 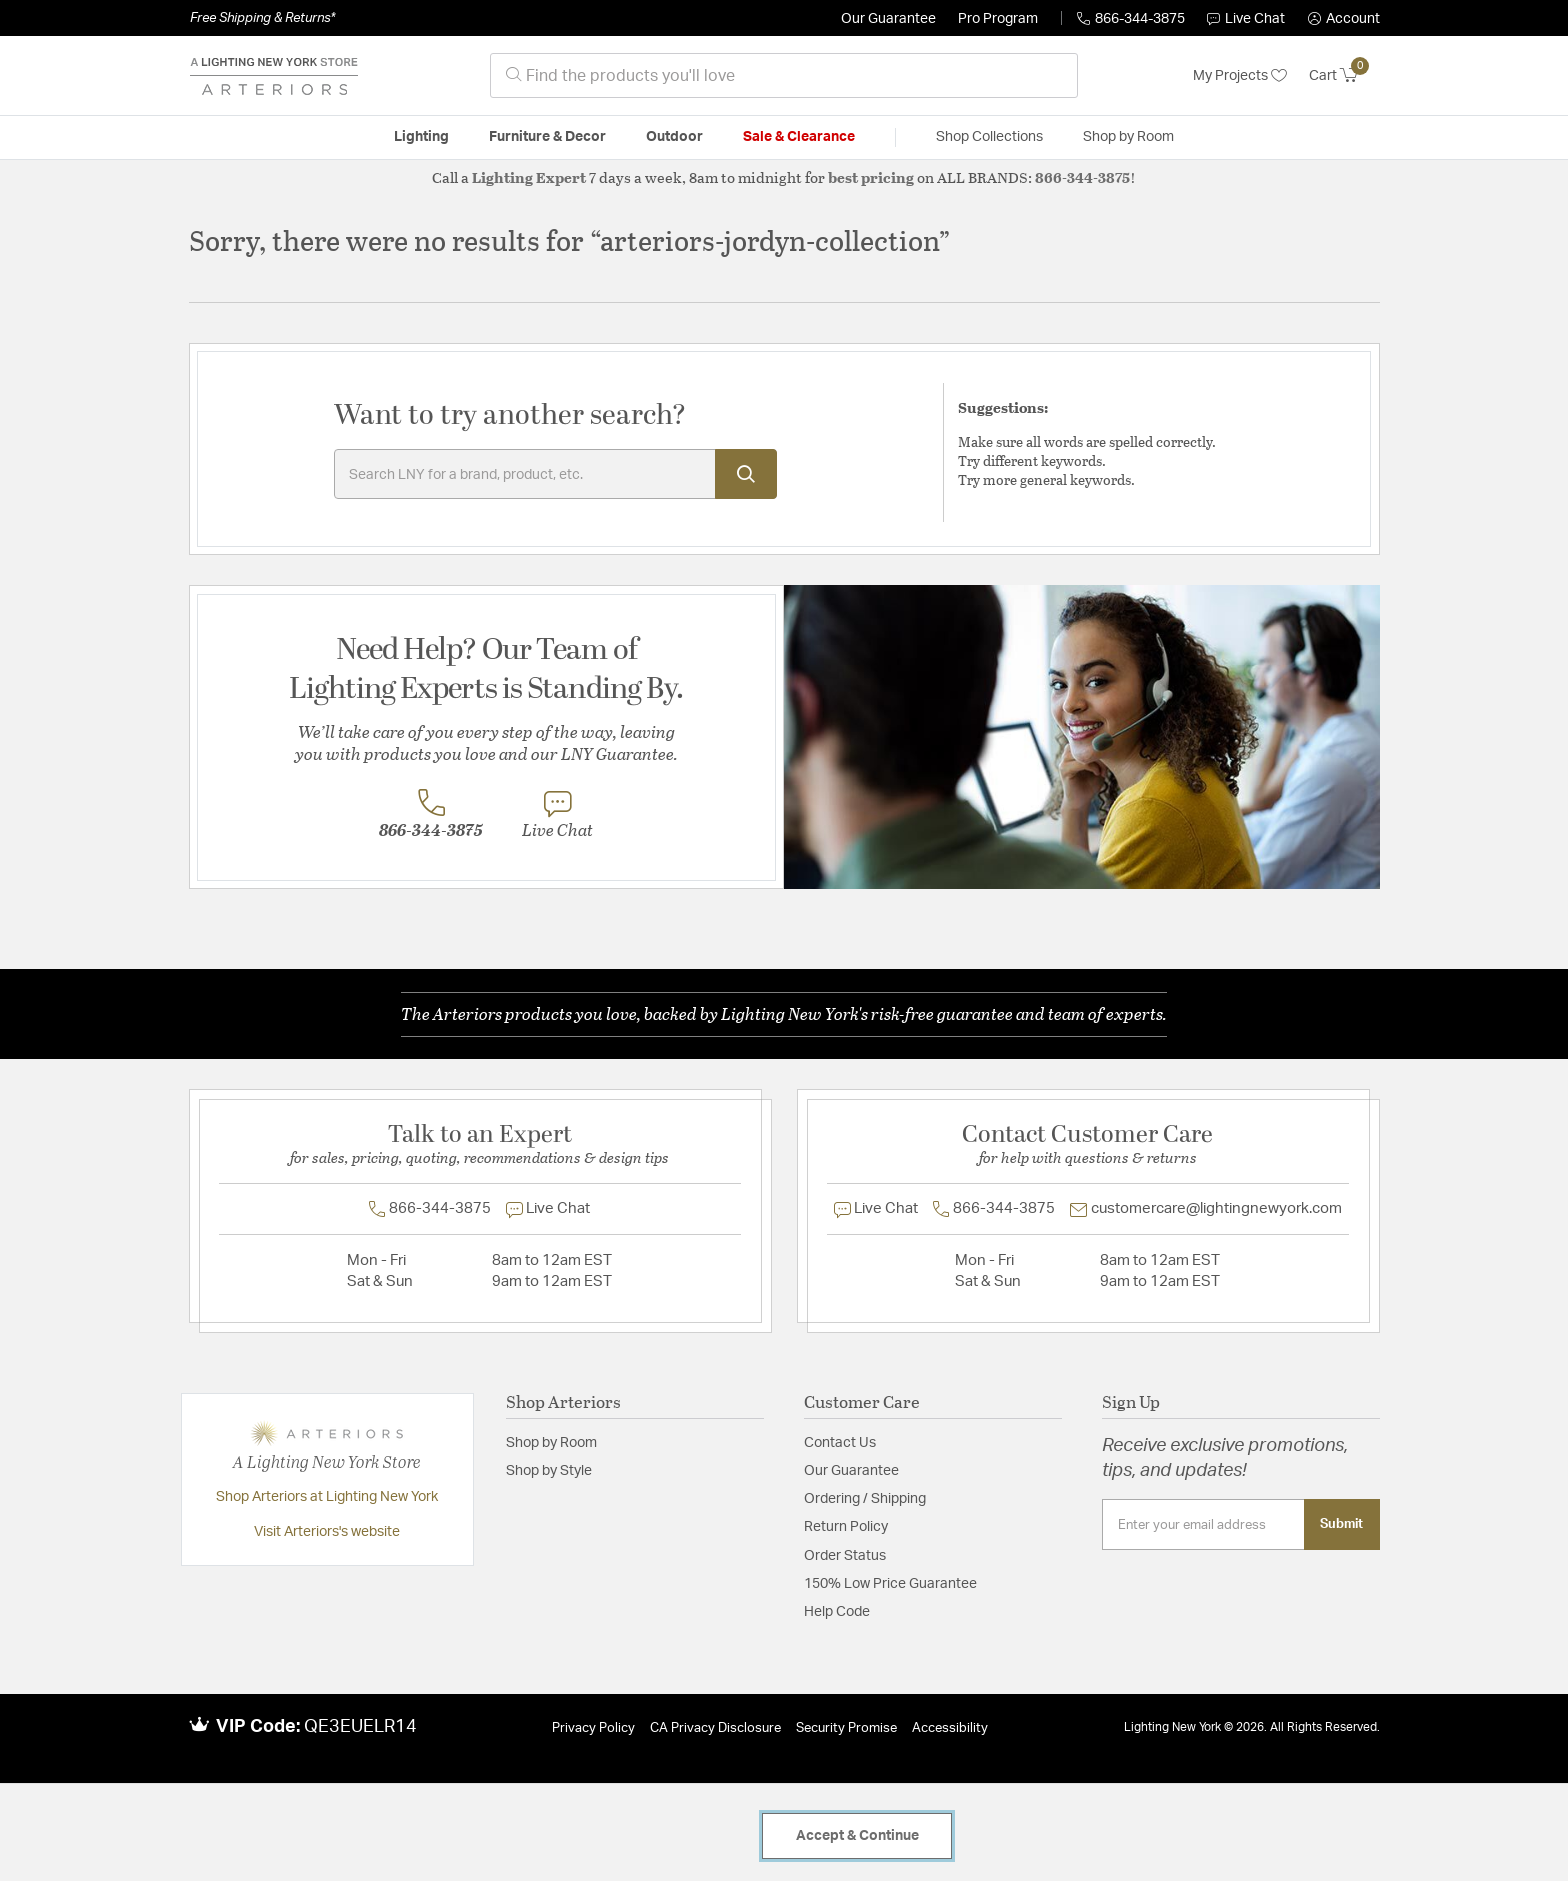 I want to click on Accept & Continue, so click(x=857, y=1836).